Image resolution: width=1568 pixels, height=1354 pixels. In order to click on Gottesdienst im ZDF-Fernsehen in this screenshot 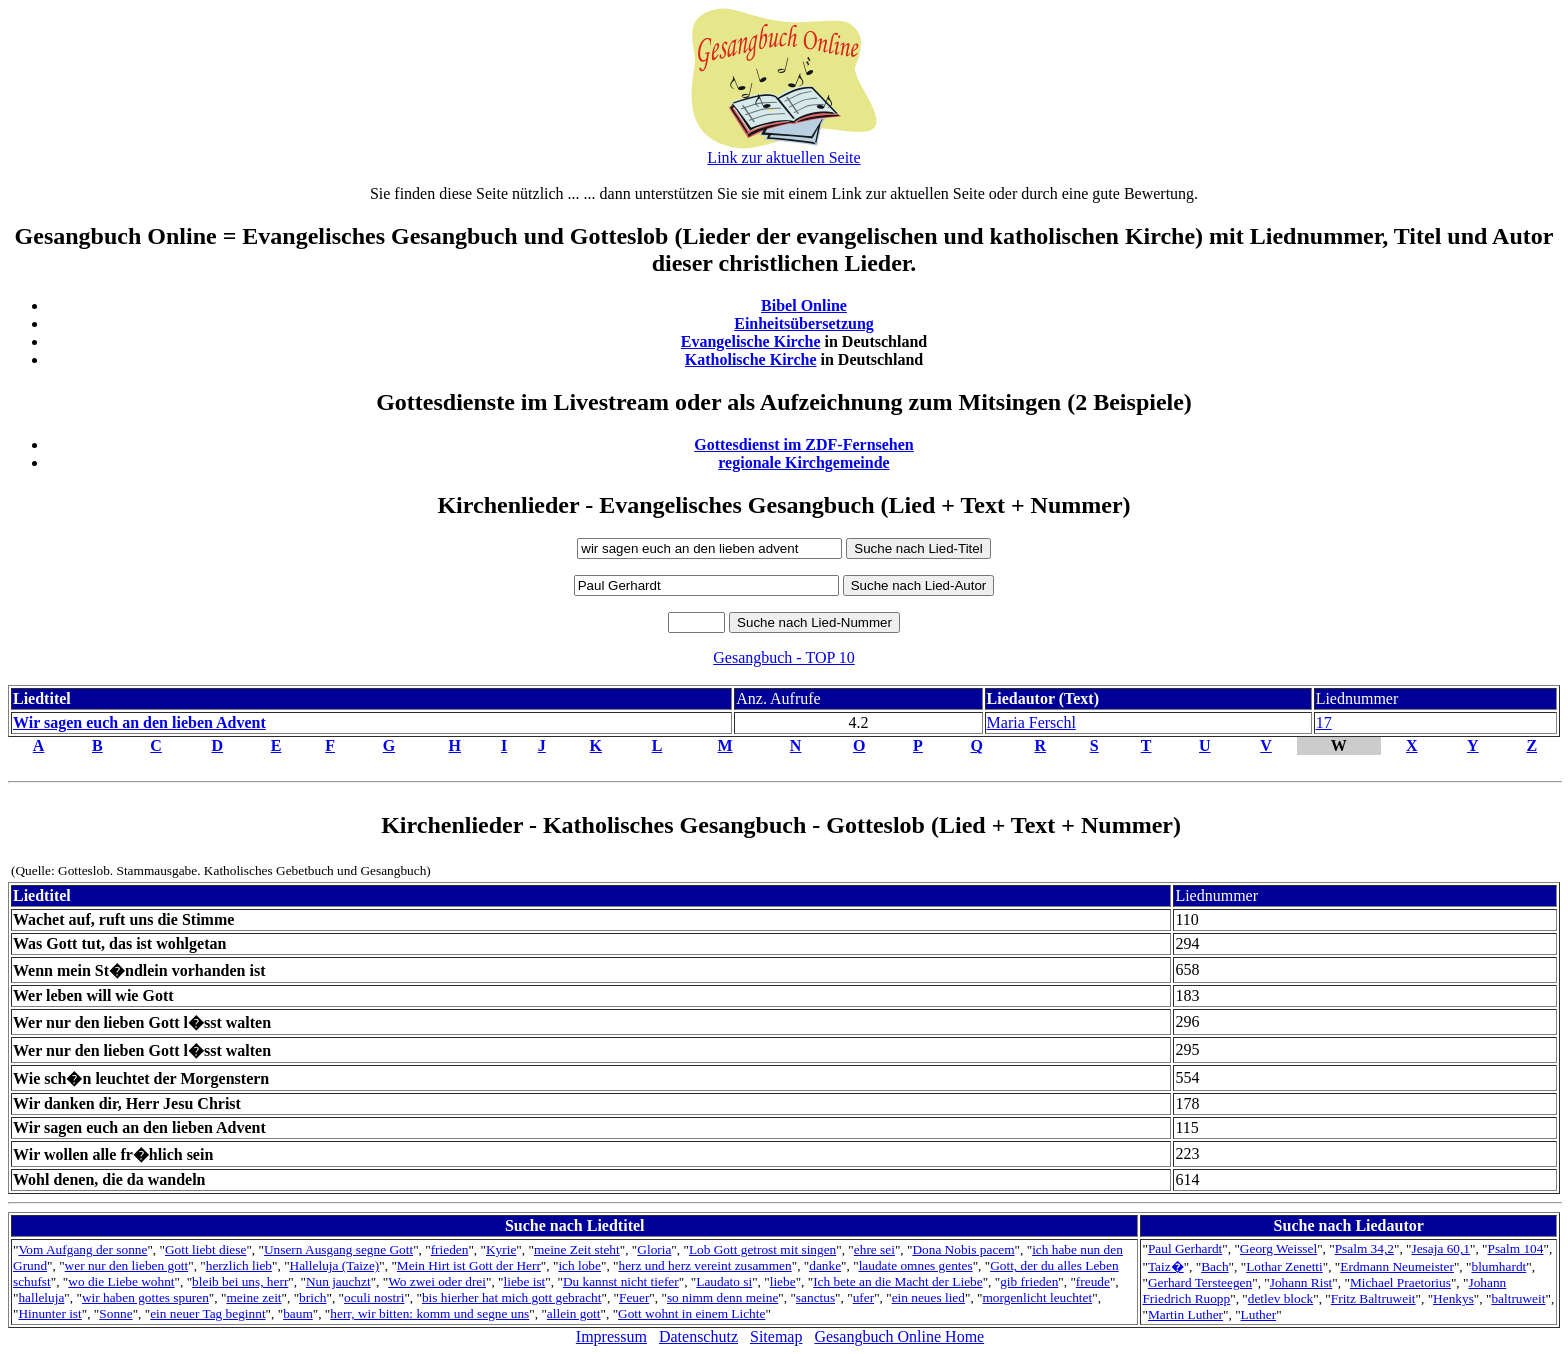, I will do `click(804, 444)`.